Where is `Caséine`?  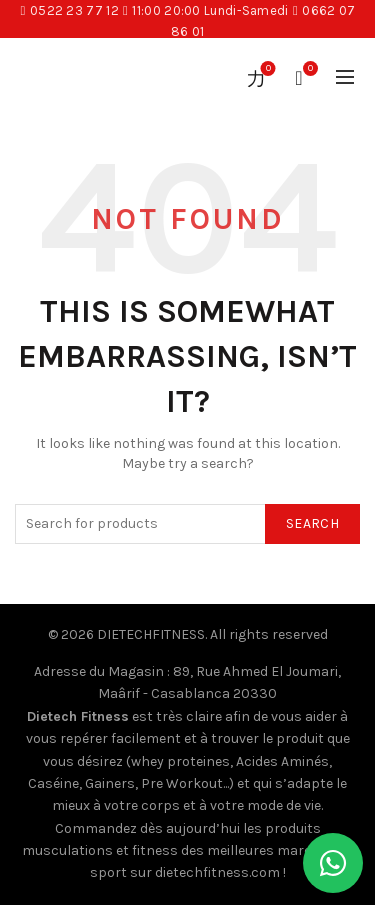
Caséine is located at coordinates (53, 783).